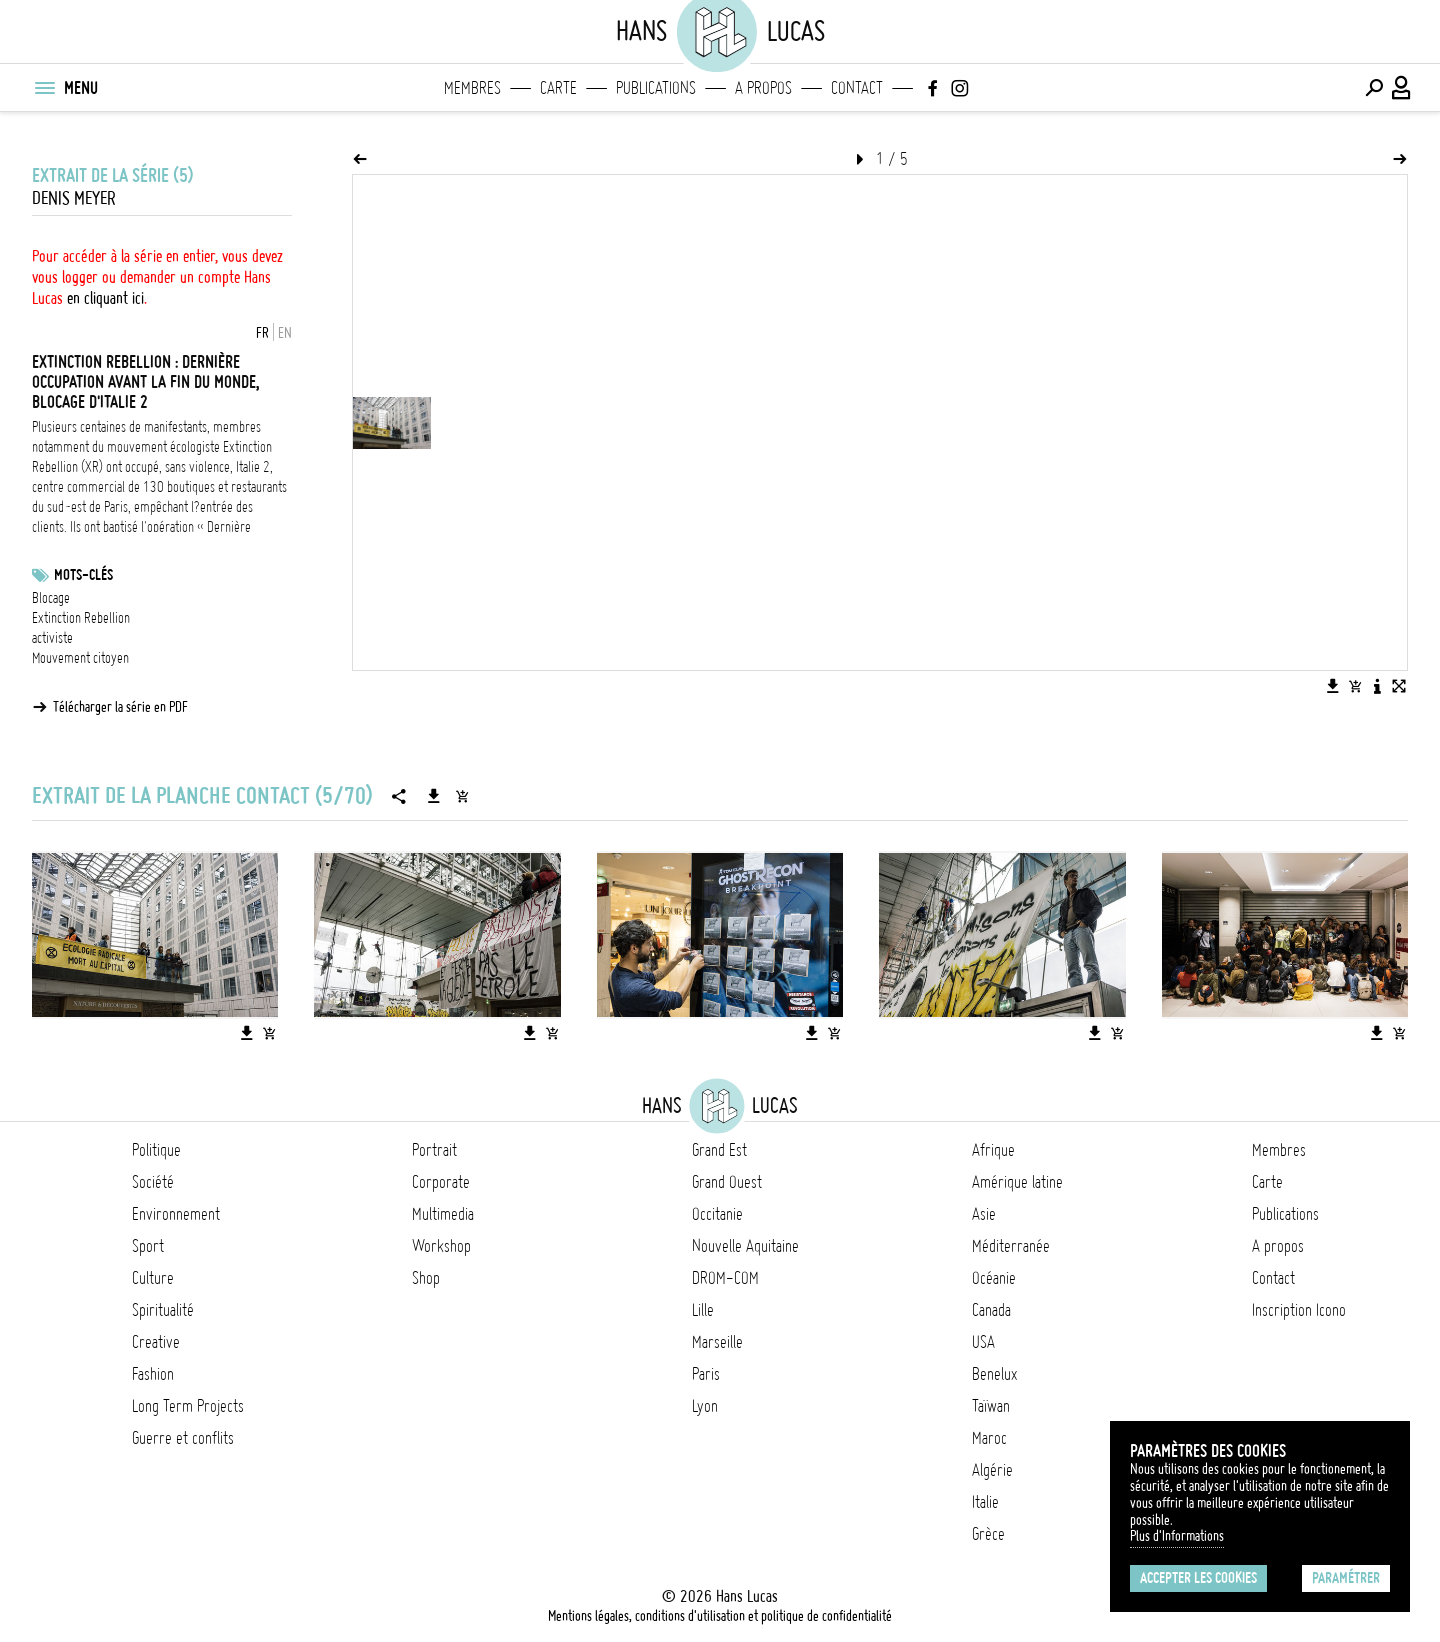  Describe the element at coordinates (1374, 88) in the screenshot. I see `[Effectuer une recherche]` at that location.